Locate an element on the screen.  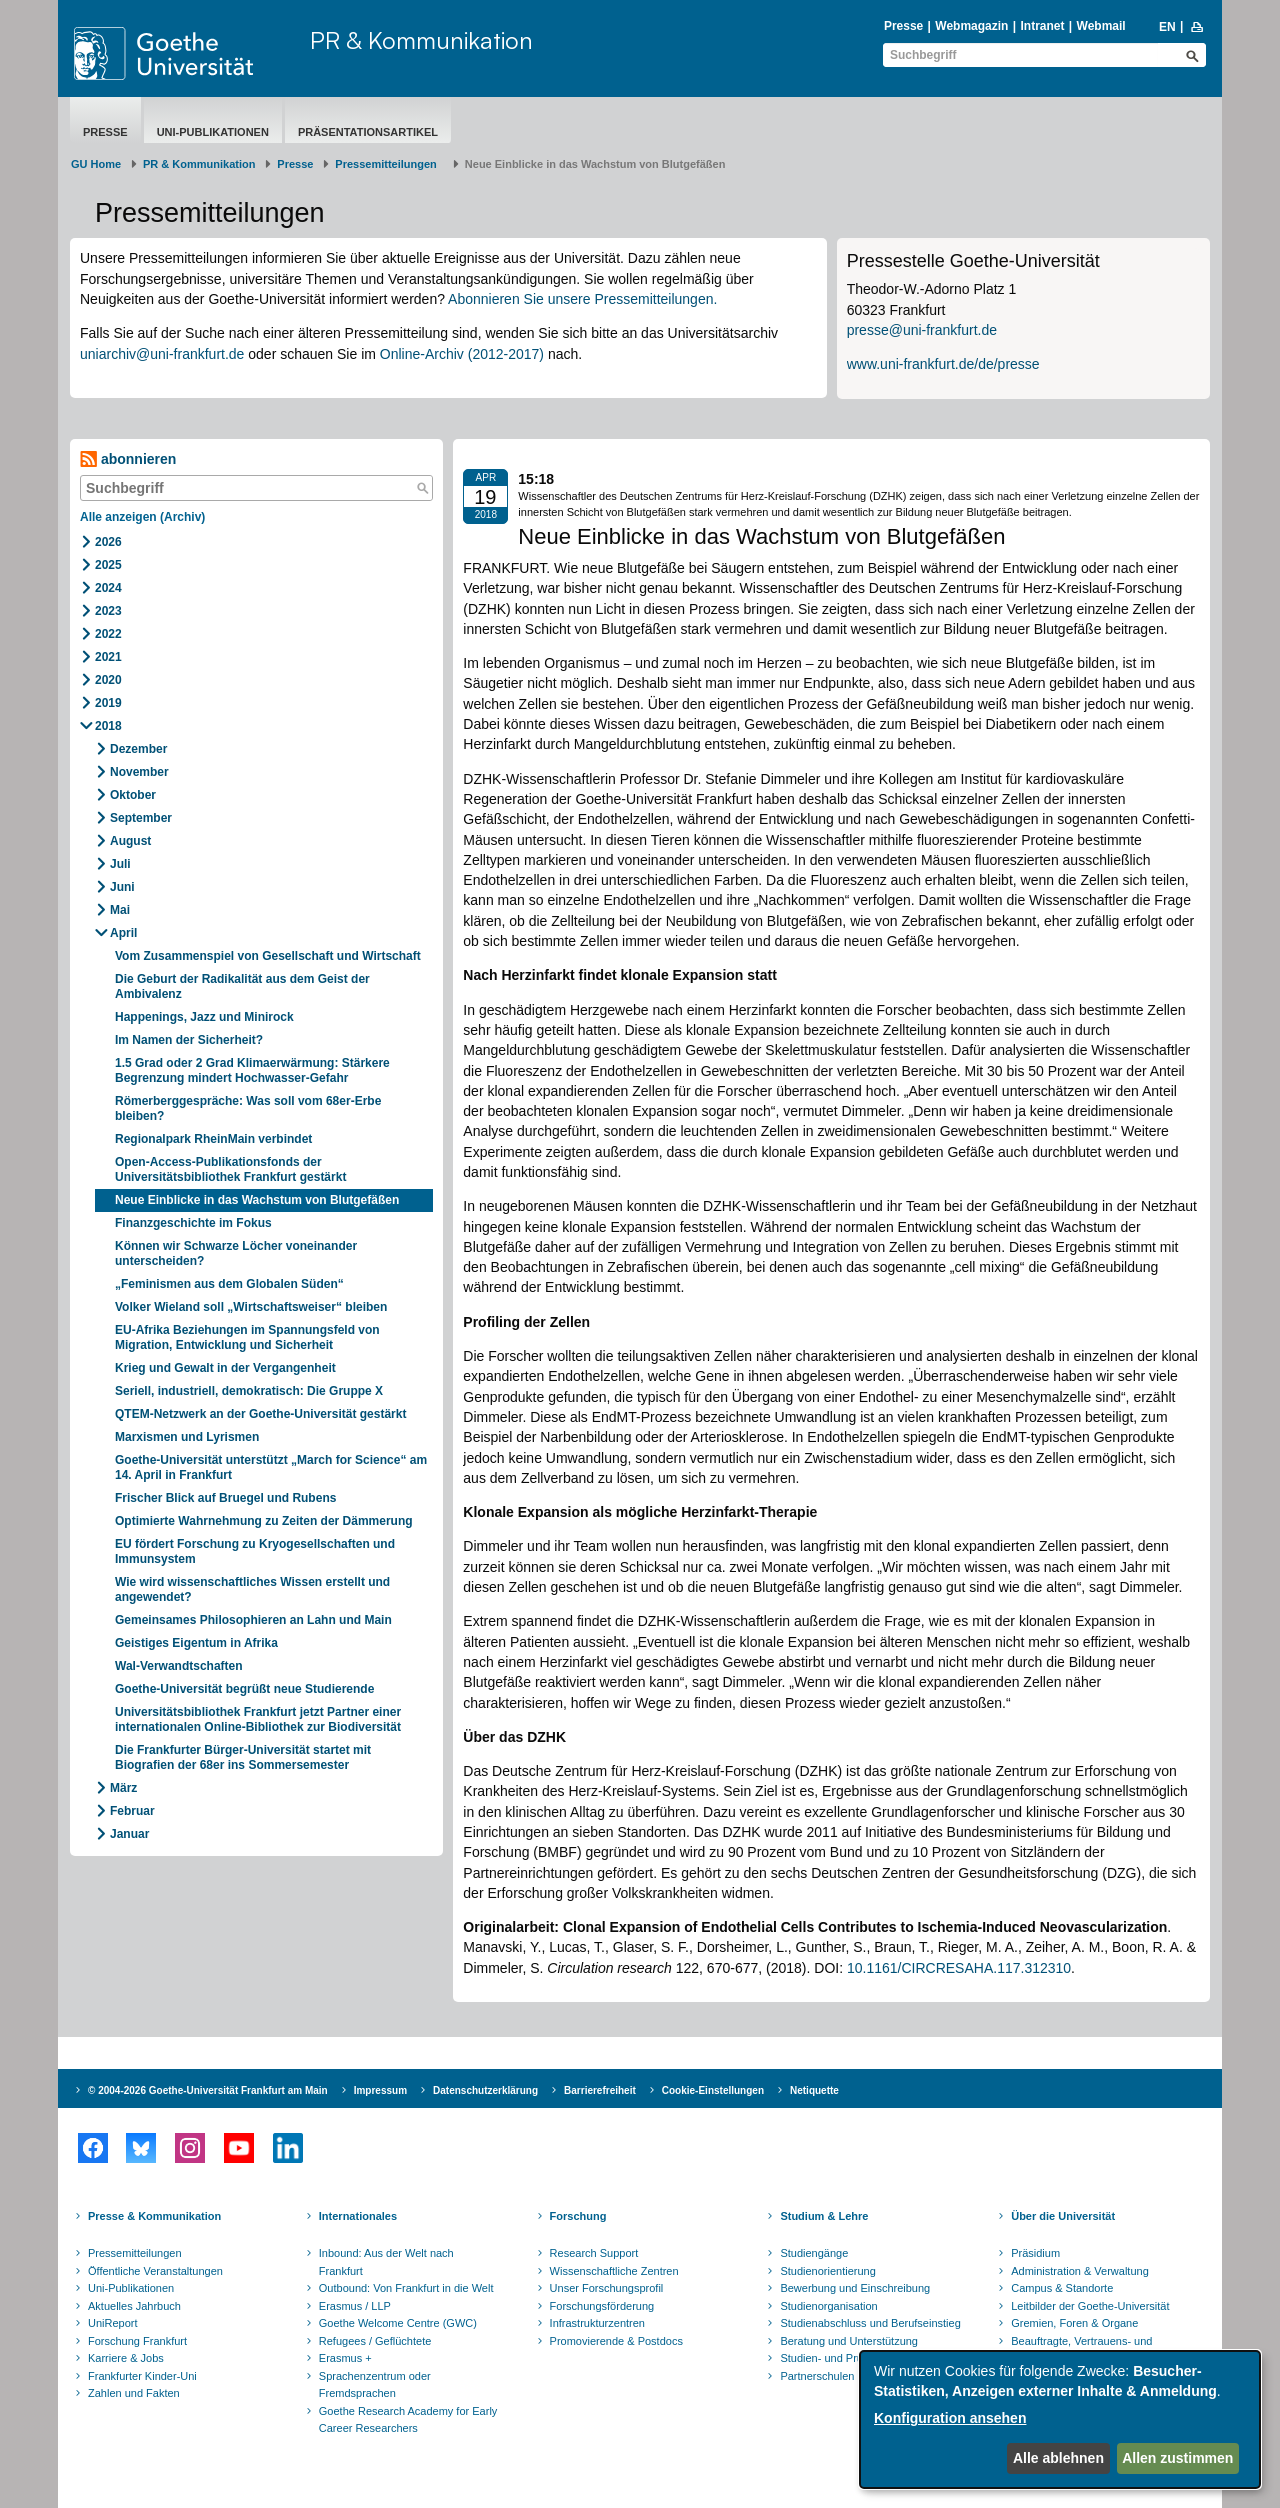
Allen zustimmen is located at coordinates (1177, 2458).